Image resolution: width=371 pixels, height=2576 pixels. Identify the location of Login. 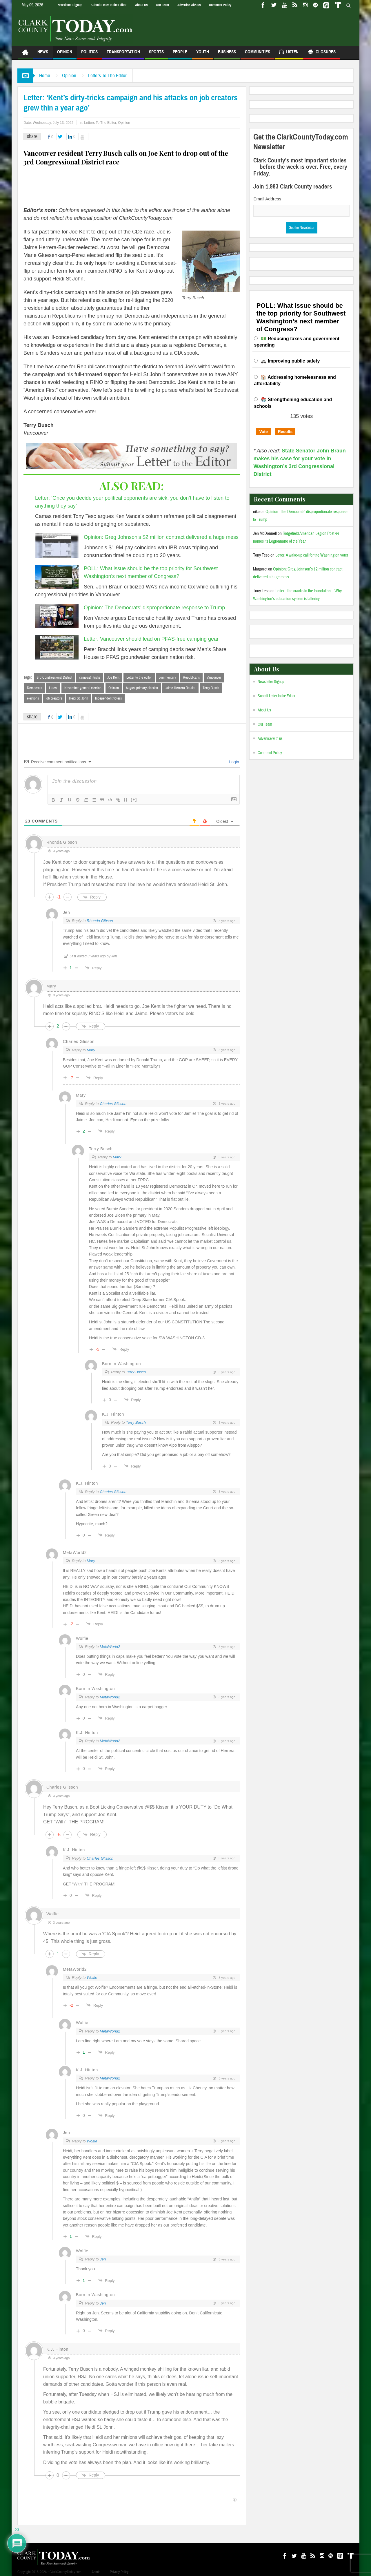
(233, 762).